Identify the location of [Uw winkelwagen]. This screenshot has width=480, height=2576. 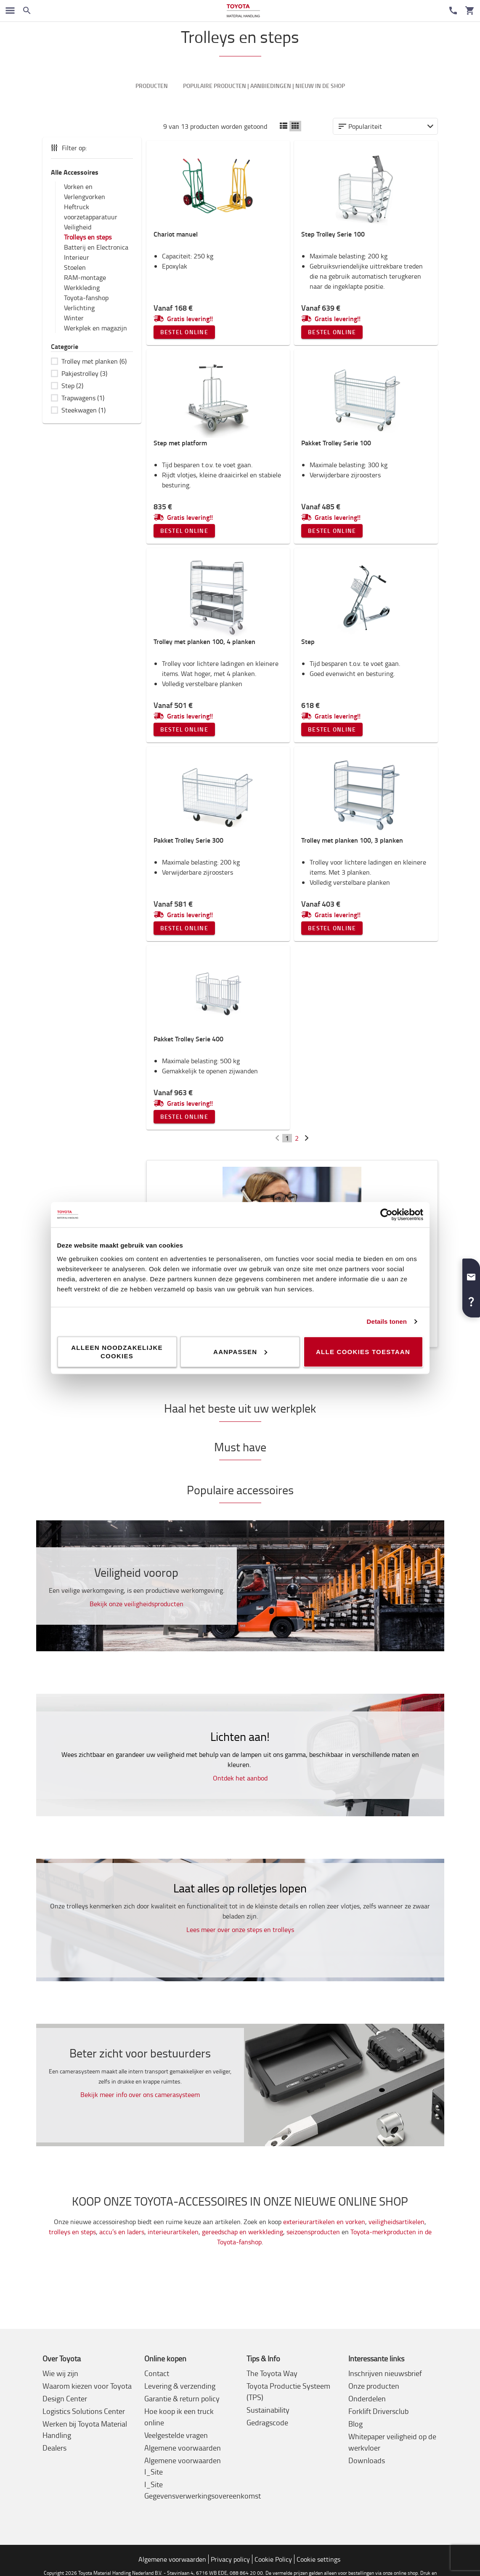
(469, 10).